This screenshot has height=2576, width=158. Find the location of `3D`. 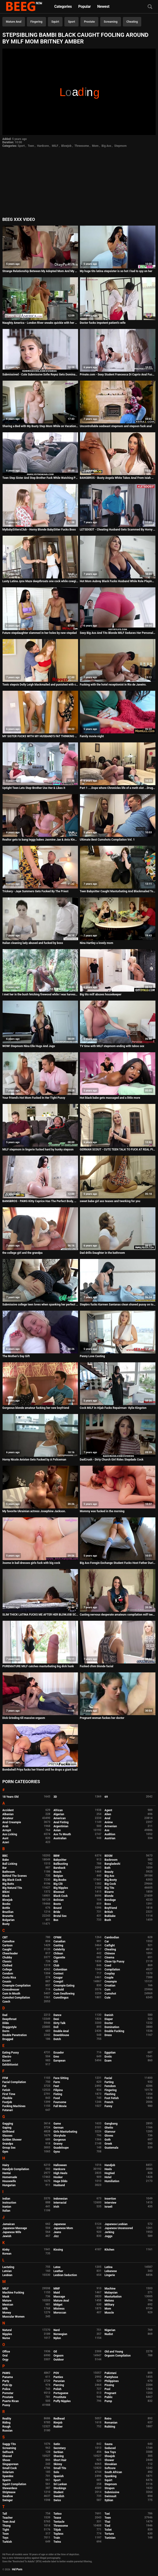

3D is located at coordinates (55, 1796).